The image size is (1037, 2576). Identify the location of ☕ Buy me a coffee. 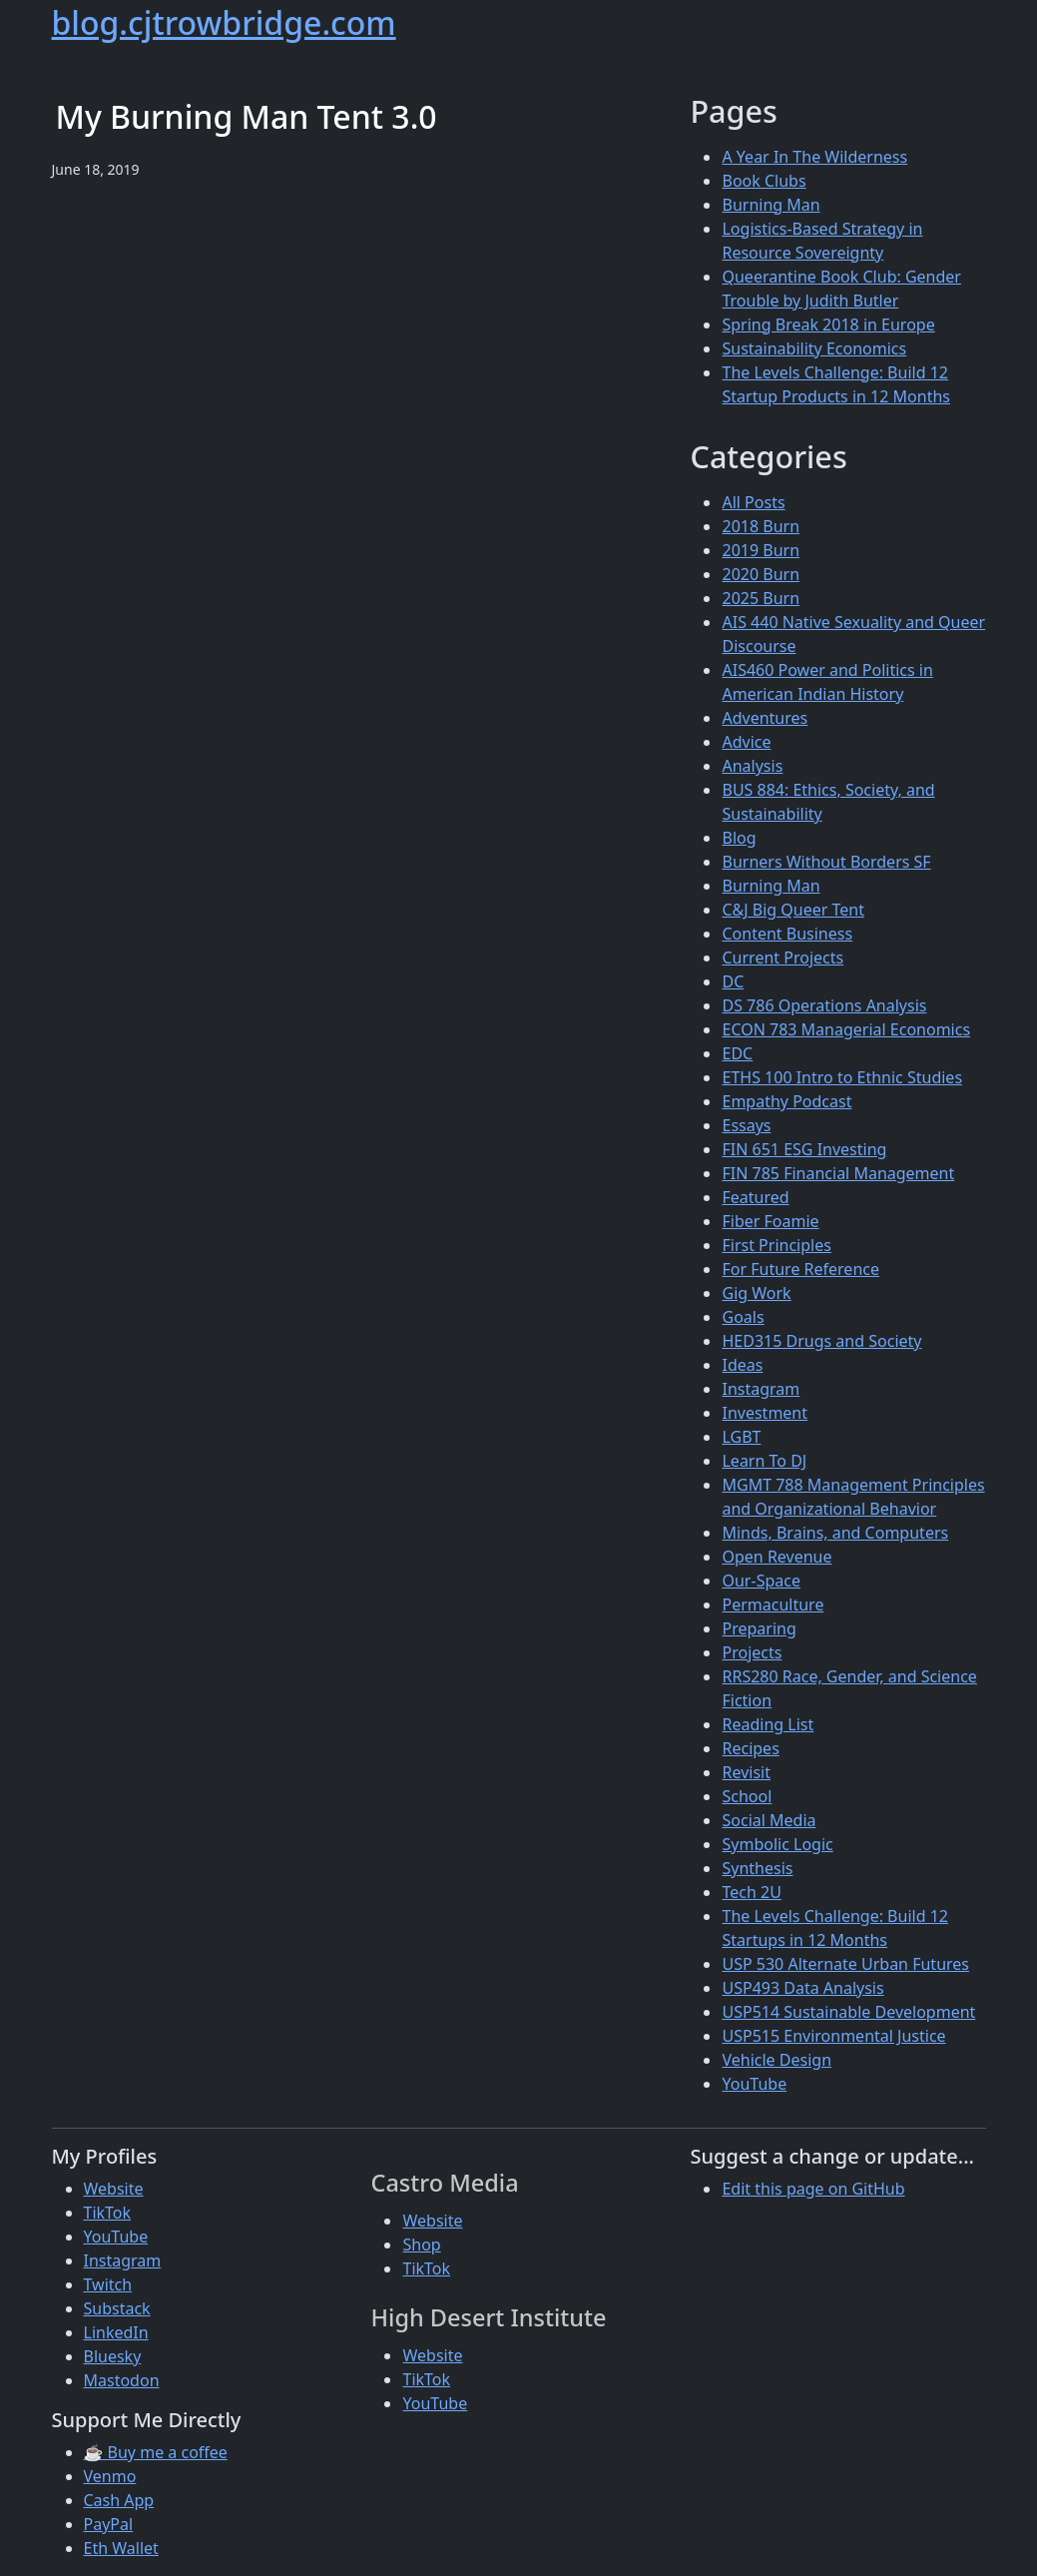
(156, 2452).